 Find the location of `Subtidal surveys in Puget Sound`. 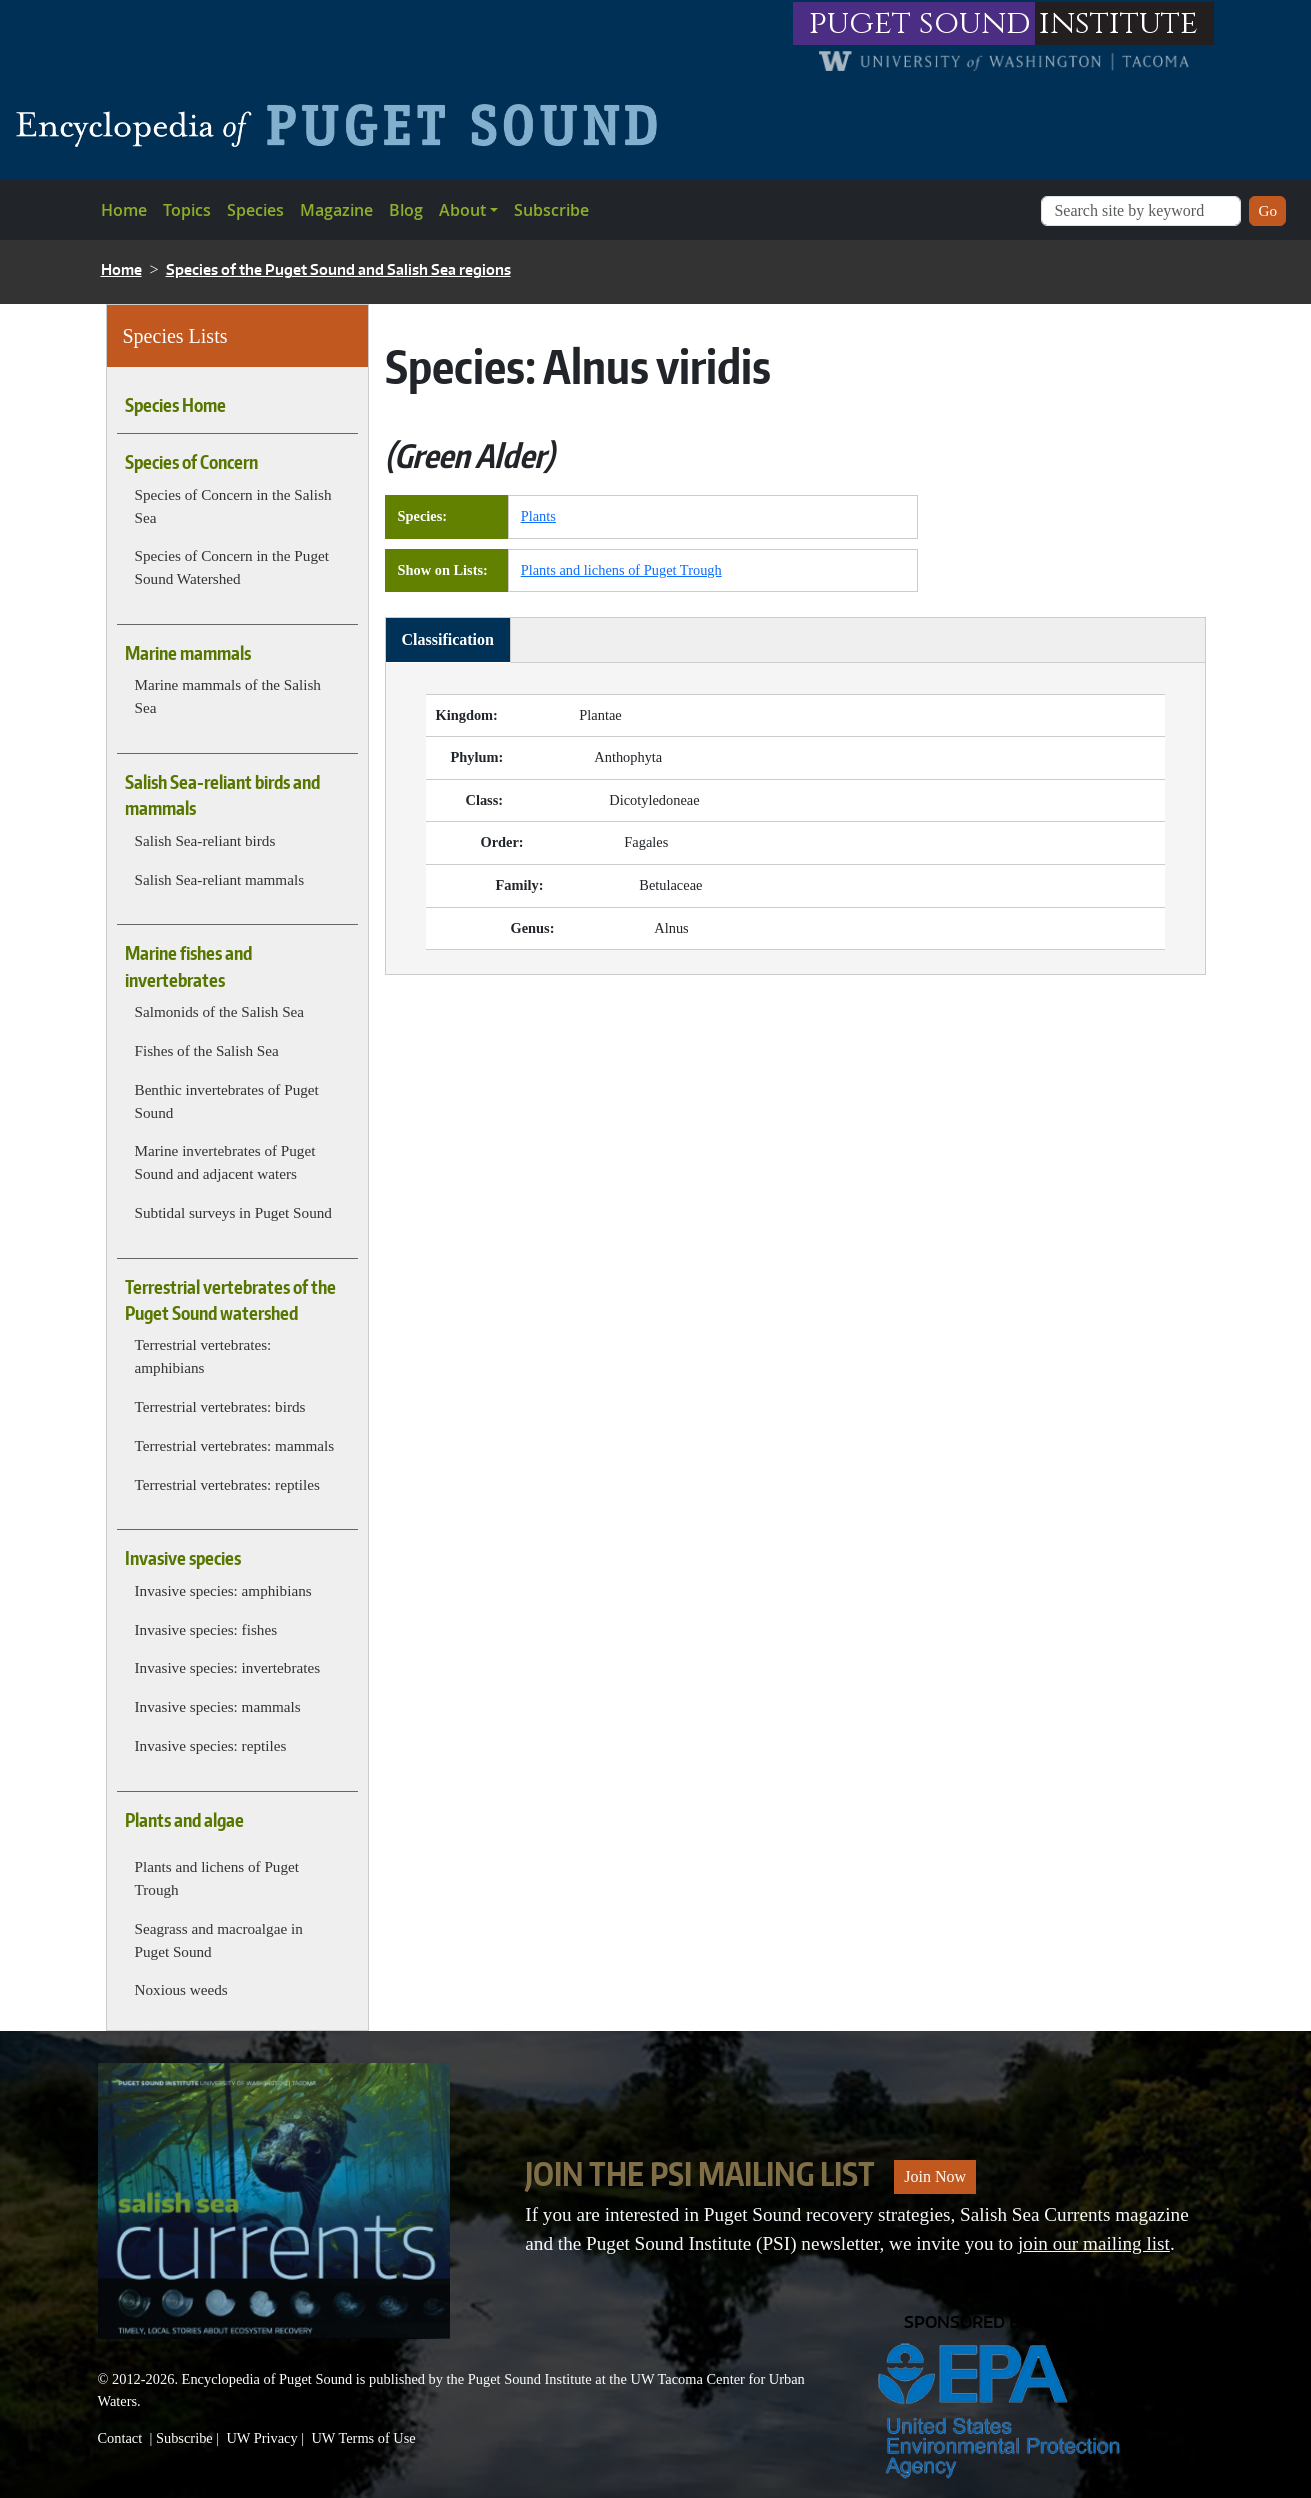

Subtidal surveys in Puget Sound is located at coordinates (233, 1212).